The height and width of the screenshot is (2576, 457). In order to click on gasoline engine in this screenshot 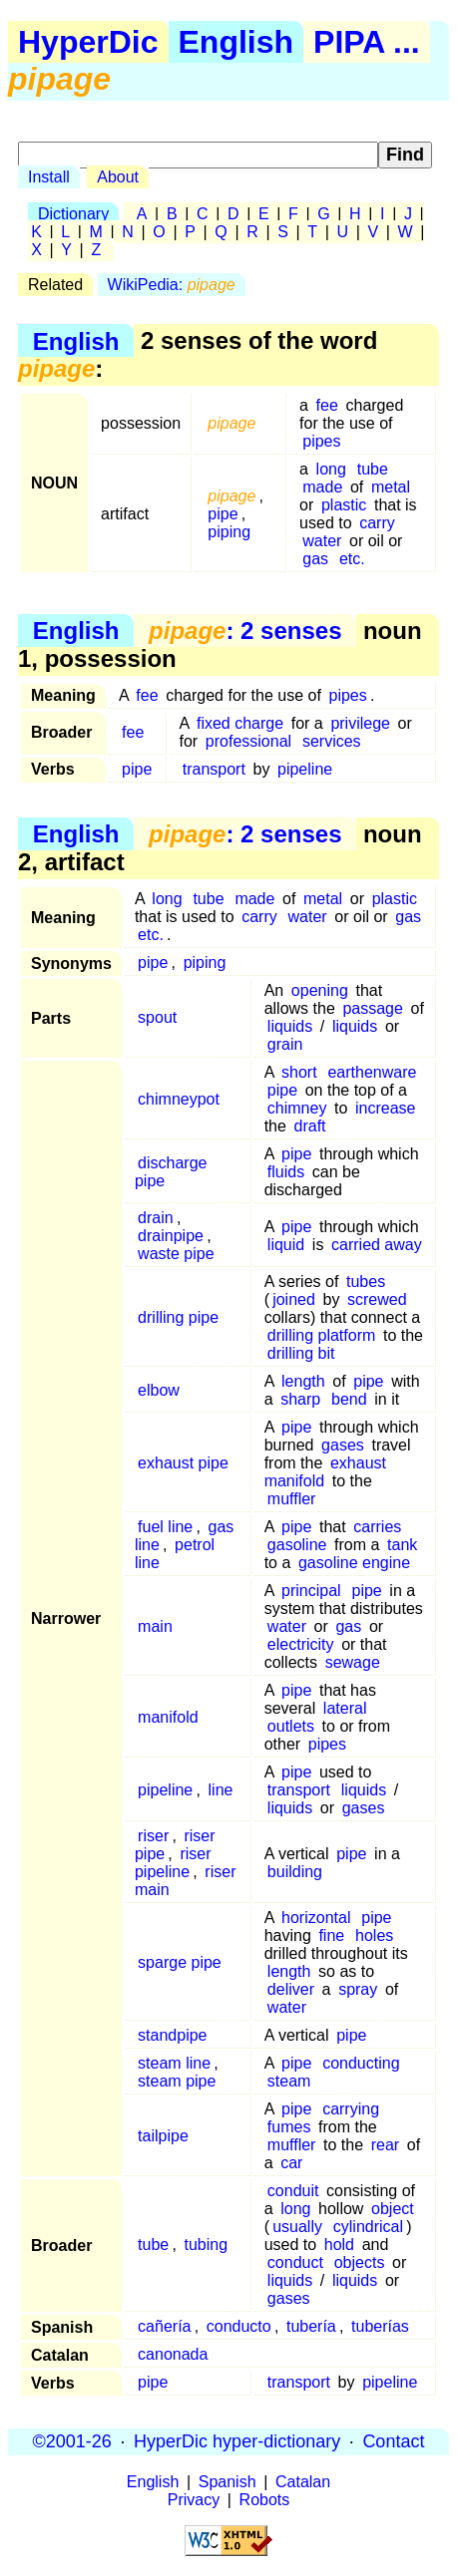, I will do `click(354, 1562)`.